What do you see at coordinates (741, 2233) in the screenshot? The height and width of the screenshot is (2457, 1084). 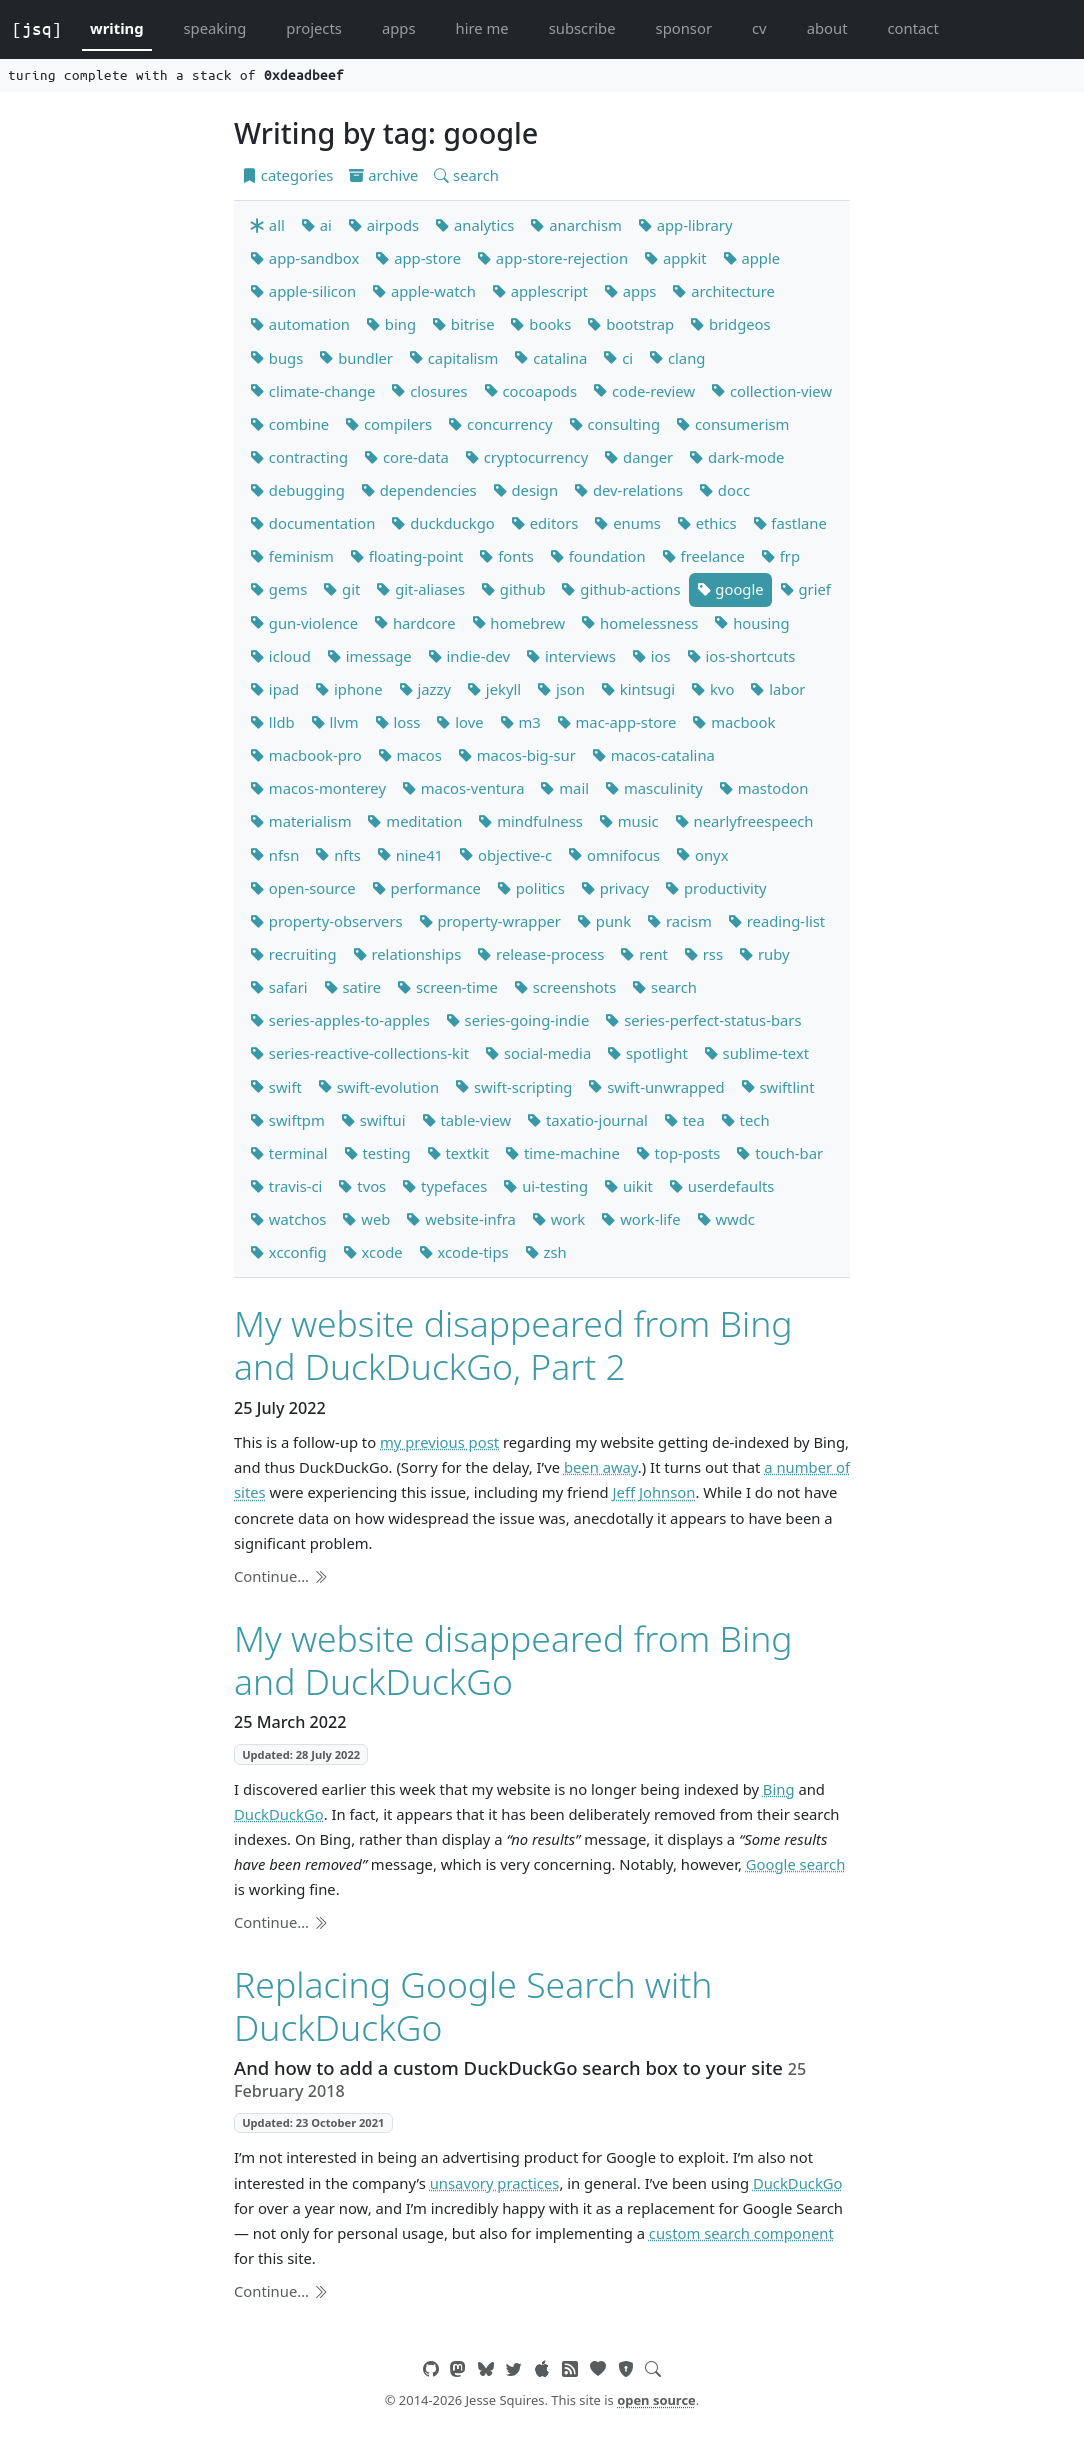 I see `custom search component` at bounding box center [741, 2233].